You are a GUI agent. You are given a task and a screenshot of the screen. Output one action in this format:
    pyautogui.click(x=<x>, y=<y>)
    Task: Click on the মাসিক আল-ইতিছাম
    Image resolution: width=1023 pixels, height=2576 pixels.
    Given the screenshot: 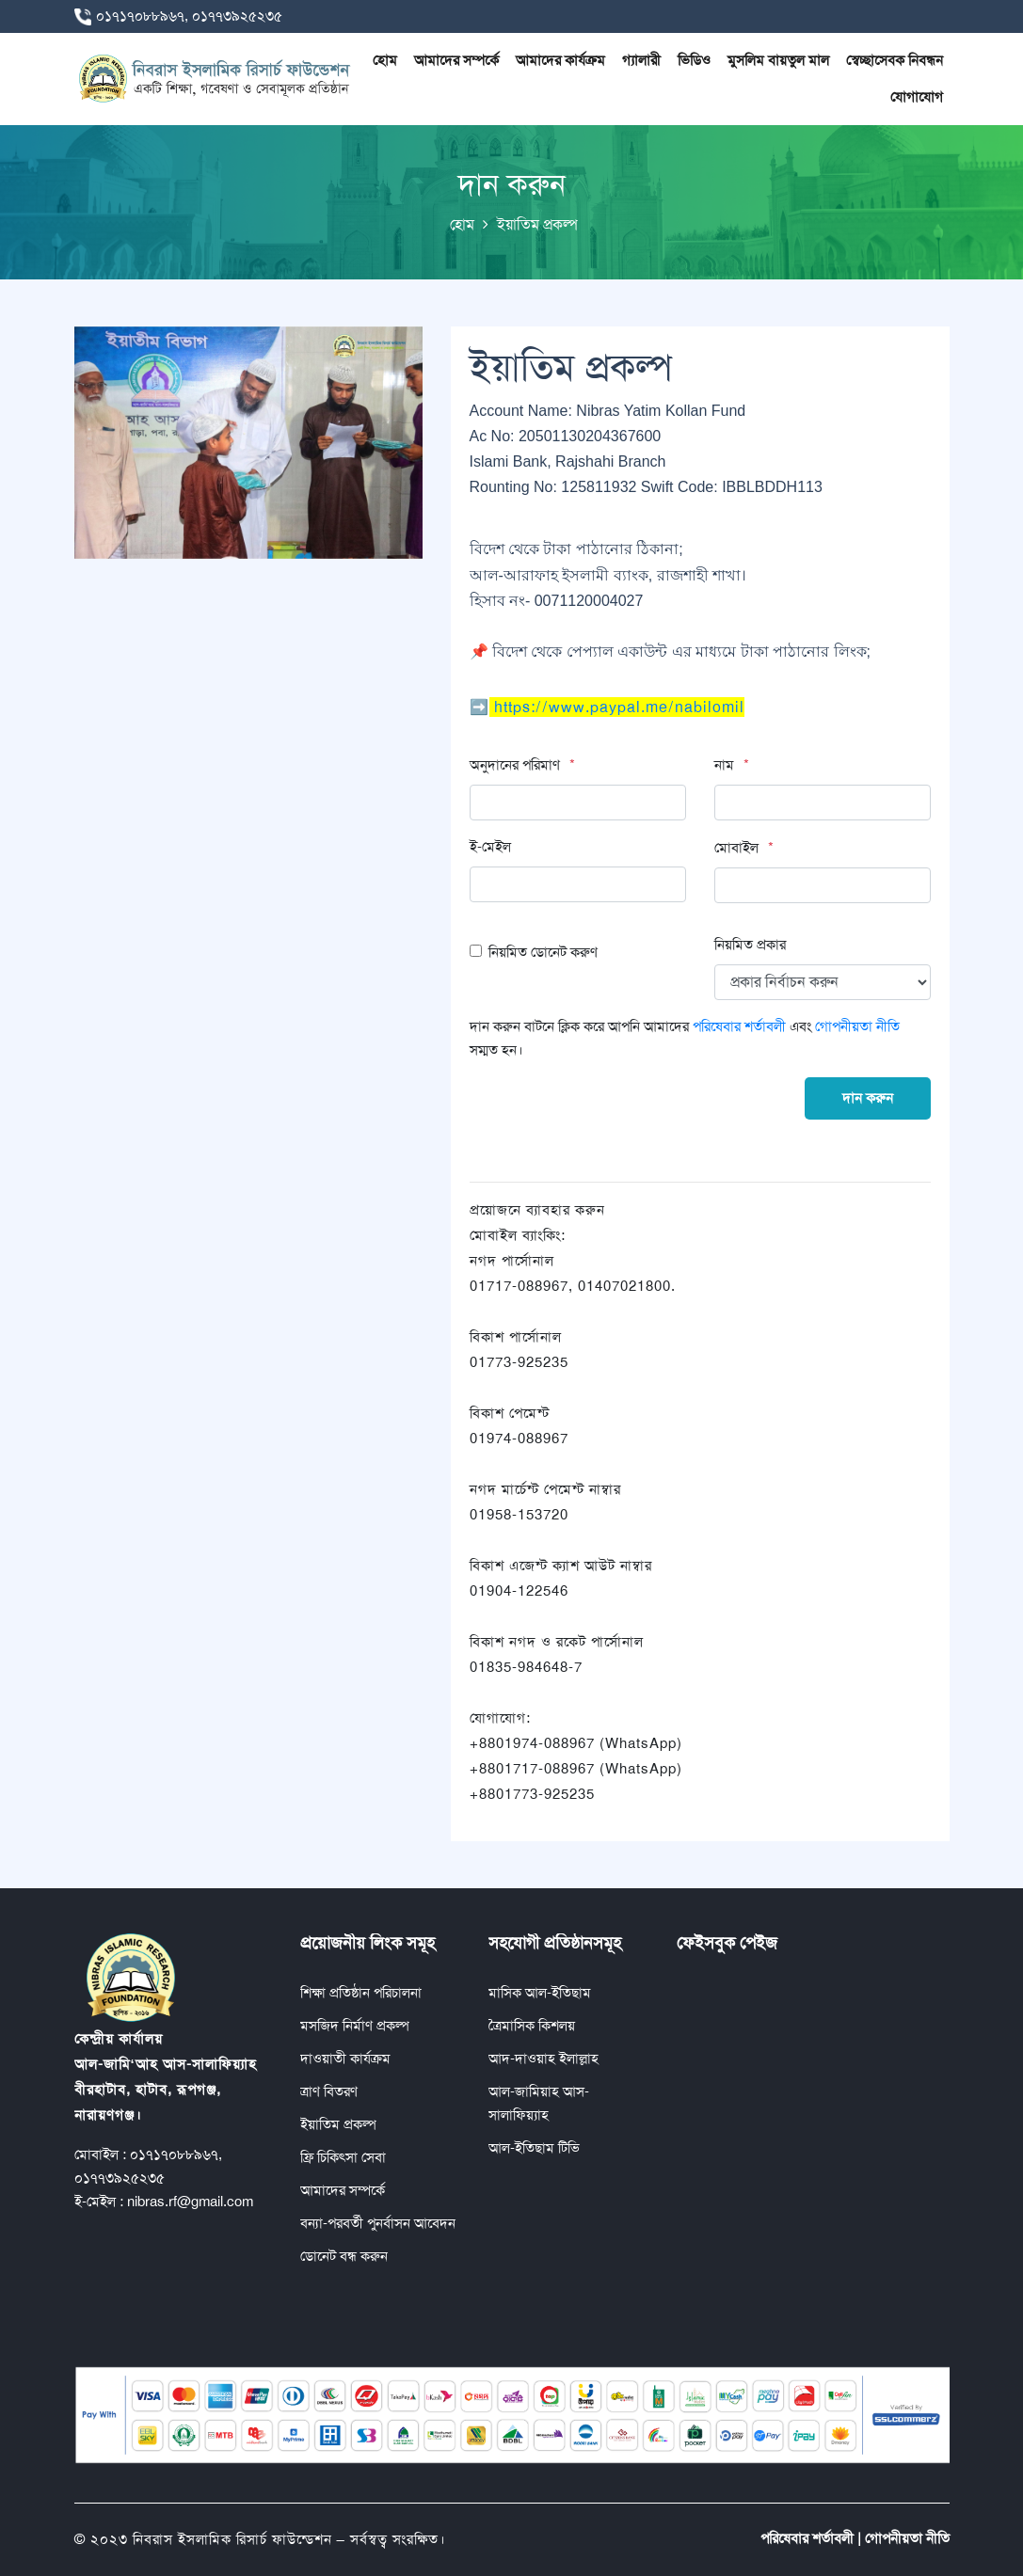 What is the action you would take?
    pyautogui.click(x=539, y=1992)
    